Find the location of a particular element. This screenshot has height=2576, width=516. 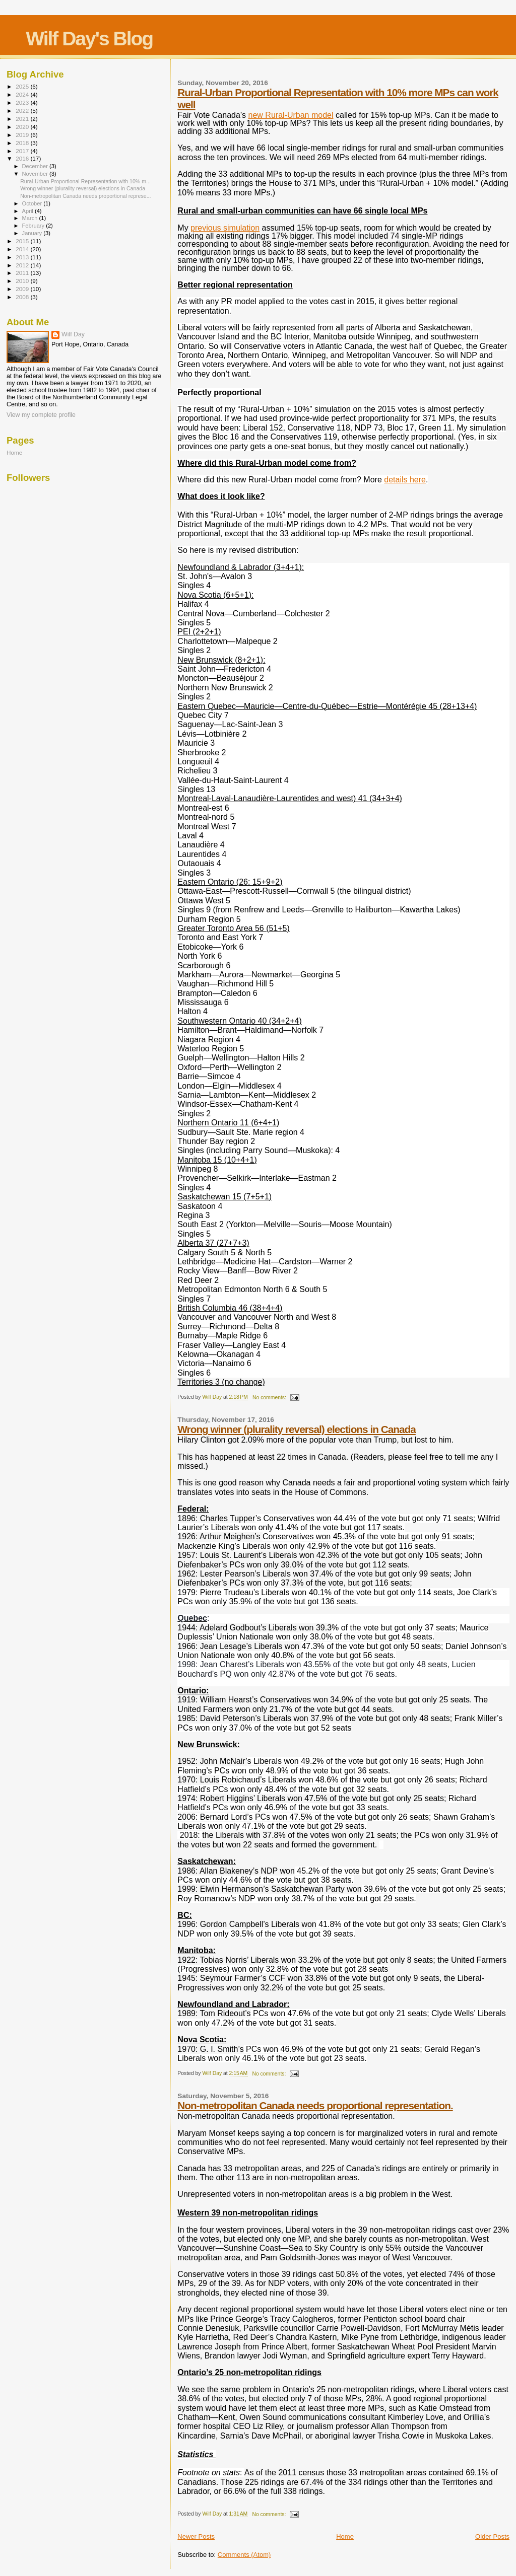

Wilf Day's Blog is located at coordinates (89, 38).